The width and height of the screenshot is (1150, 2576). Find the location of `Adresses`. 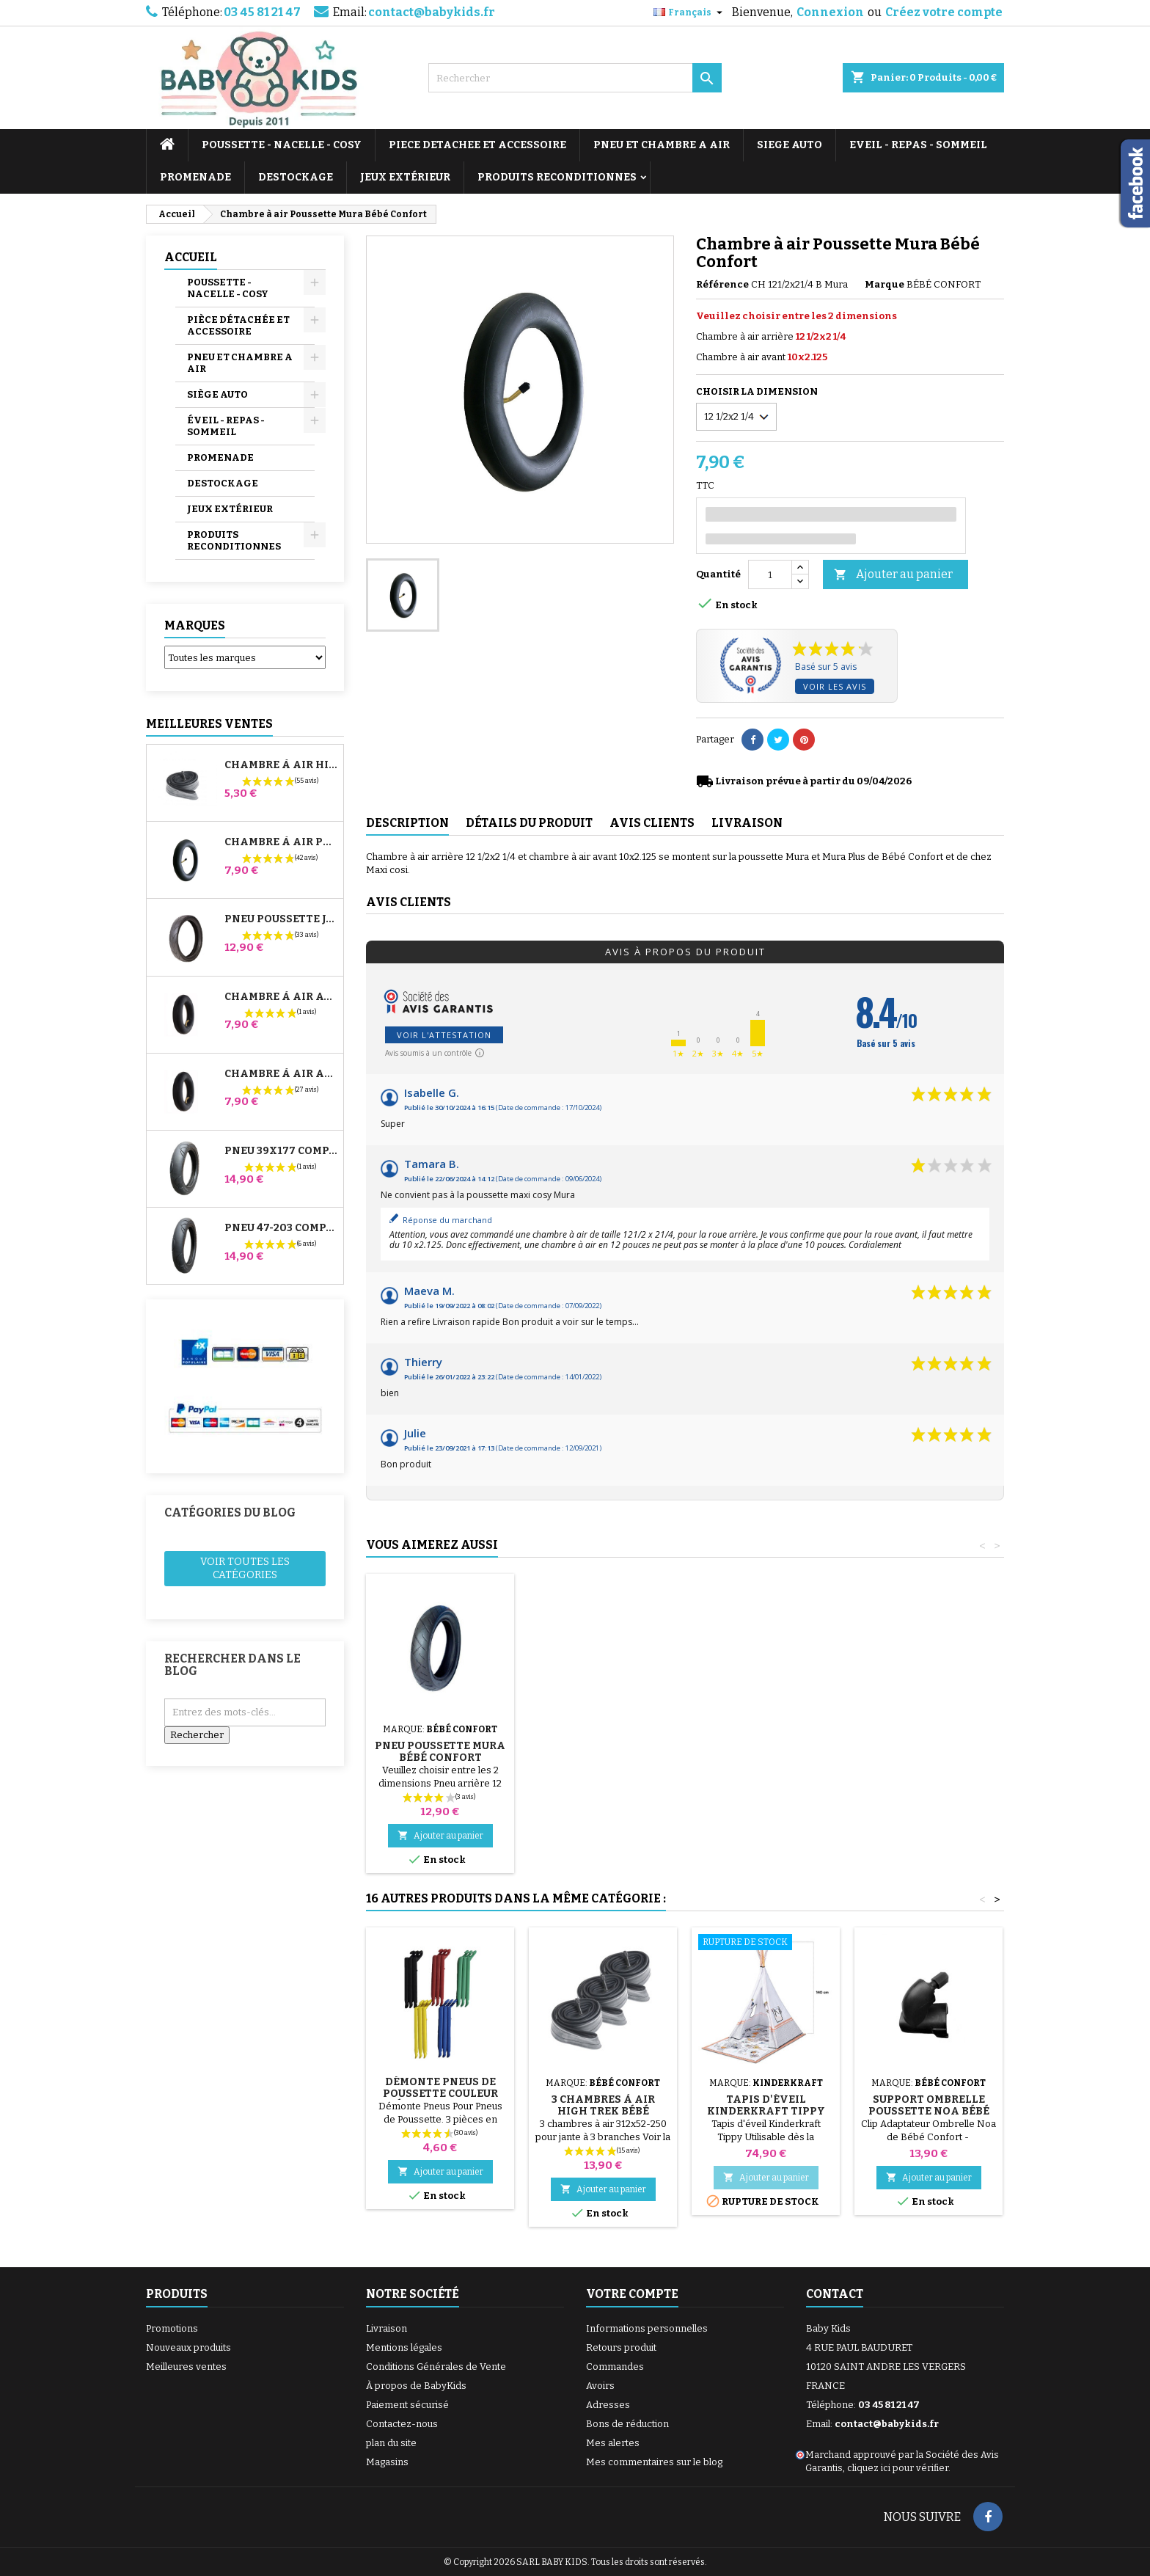

Adresses is located at coordinates (608, 2404).